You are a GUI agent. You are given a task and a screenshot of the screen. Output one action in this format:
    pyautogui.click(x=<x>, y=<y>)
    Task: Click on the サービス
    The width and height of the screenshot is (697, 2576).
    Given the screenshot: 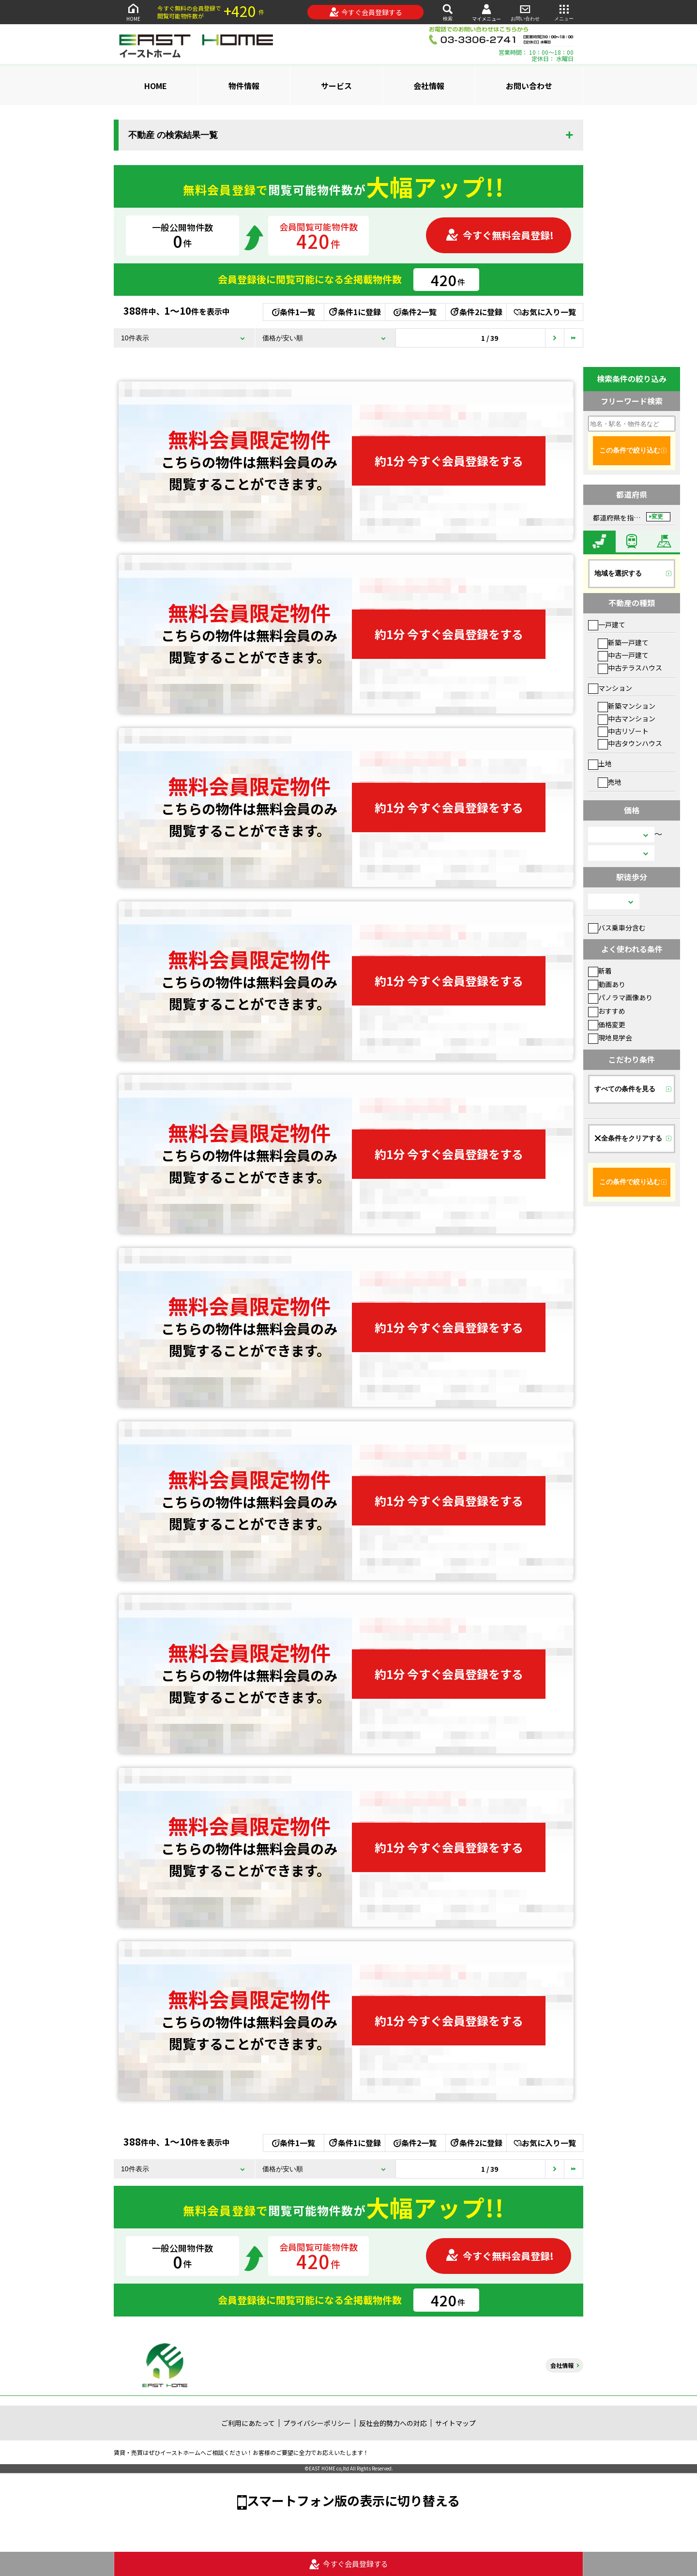 What is the action you would take?
    pyautogui.click(x=336, y=85)
    